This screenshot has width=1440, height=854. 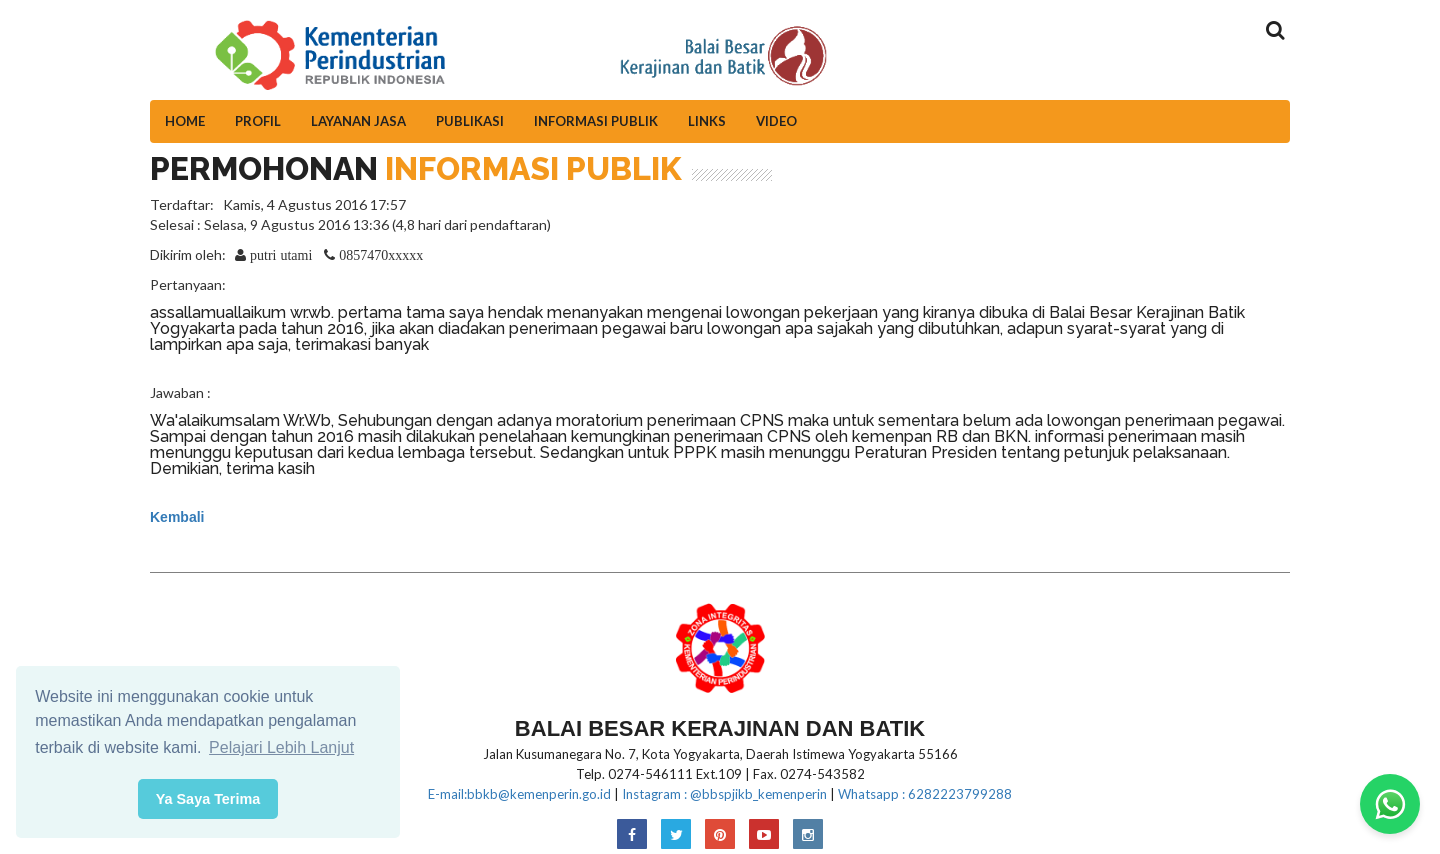 I want to click on Whatsapp : 6282223799288, so click(x=925, y=794).